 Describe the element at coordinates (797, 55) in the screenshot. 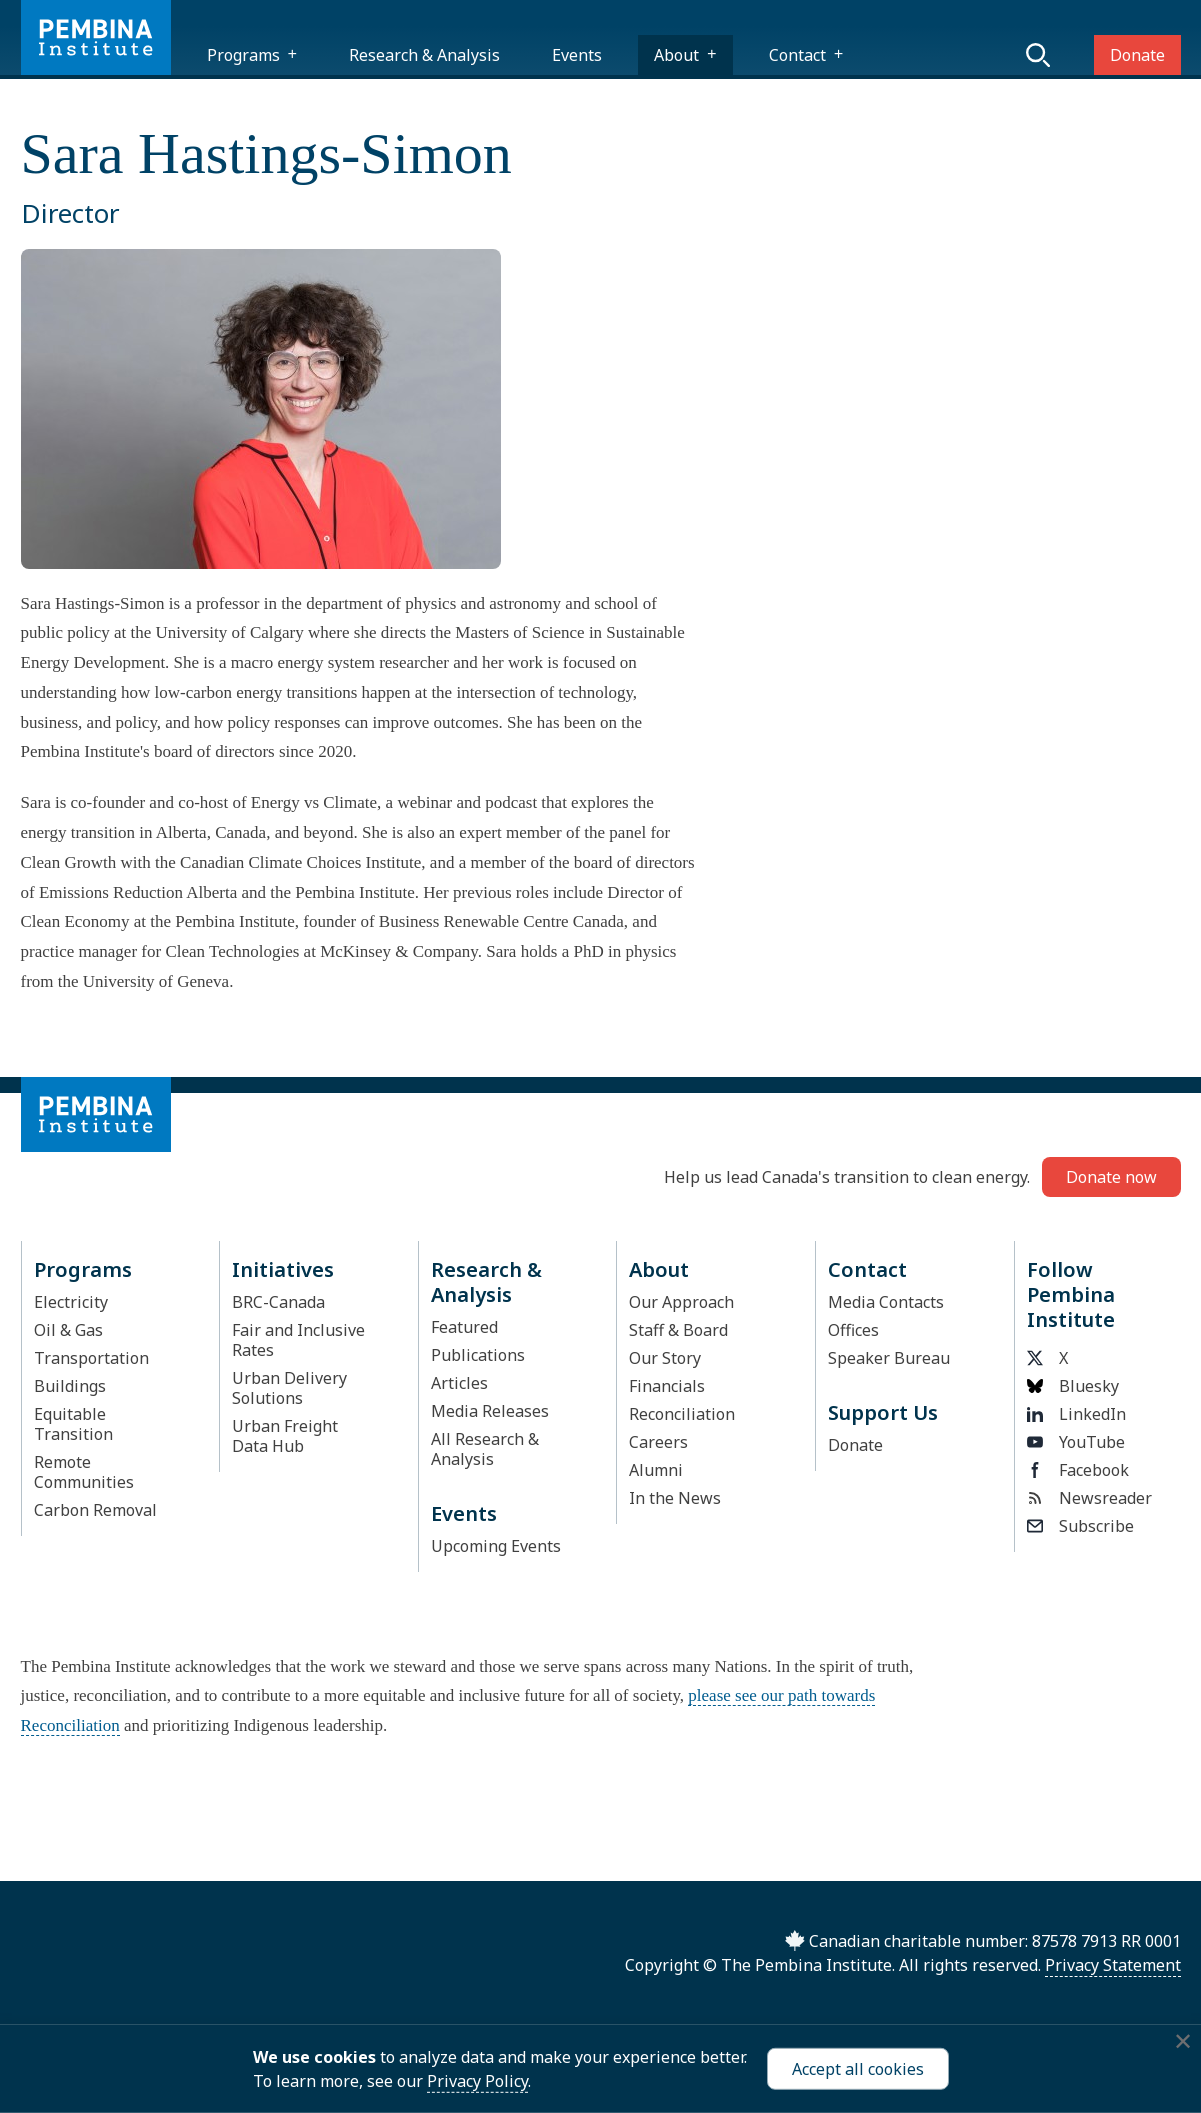

I see `Contact` at that location.